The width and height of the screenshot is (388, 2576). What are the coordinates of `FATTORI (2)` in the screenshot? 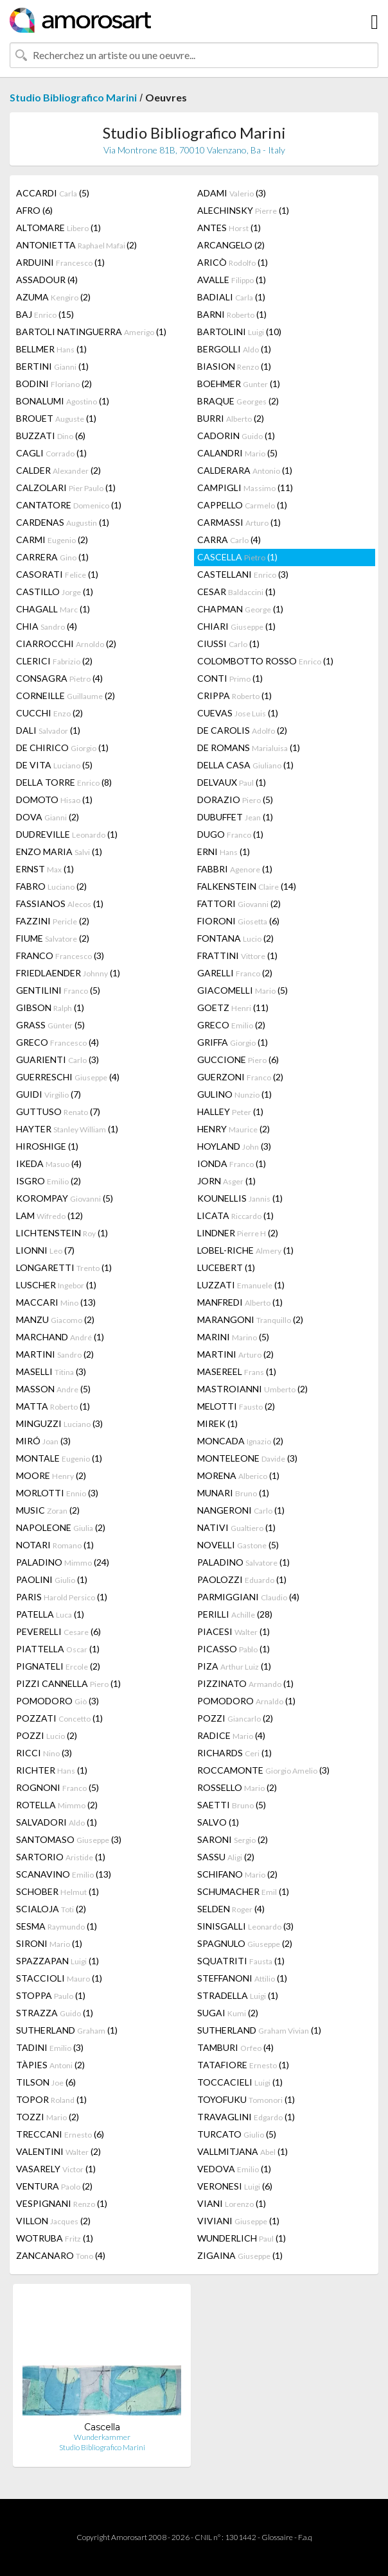 It's located at (239, 903).